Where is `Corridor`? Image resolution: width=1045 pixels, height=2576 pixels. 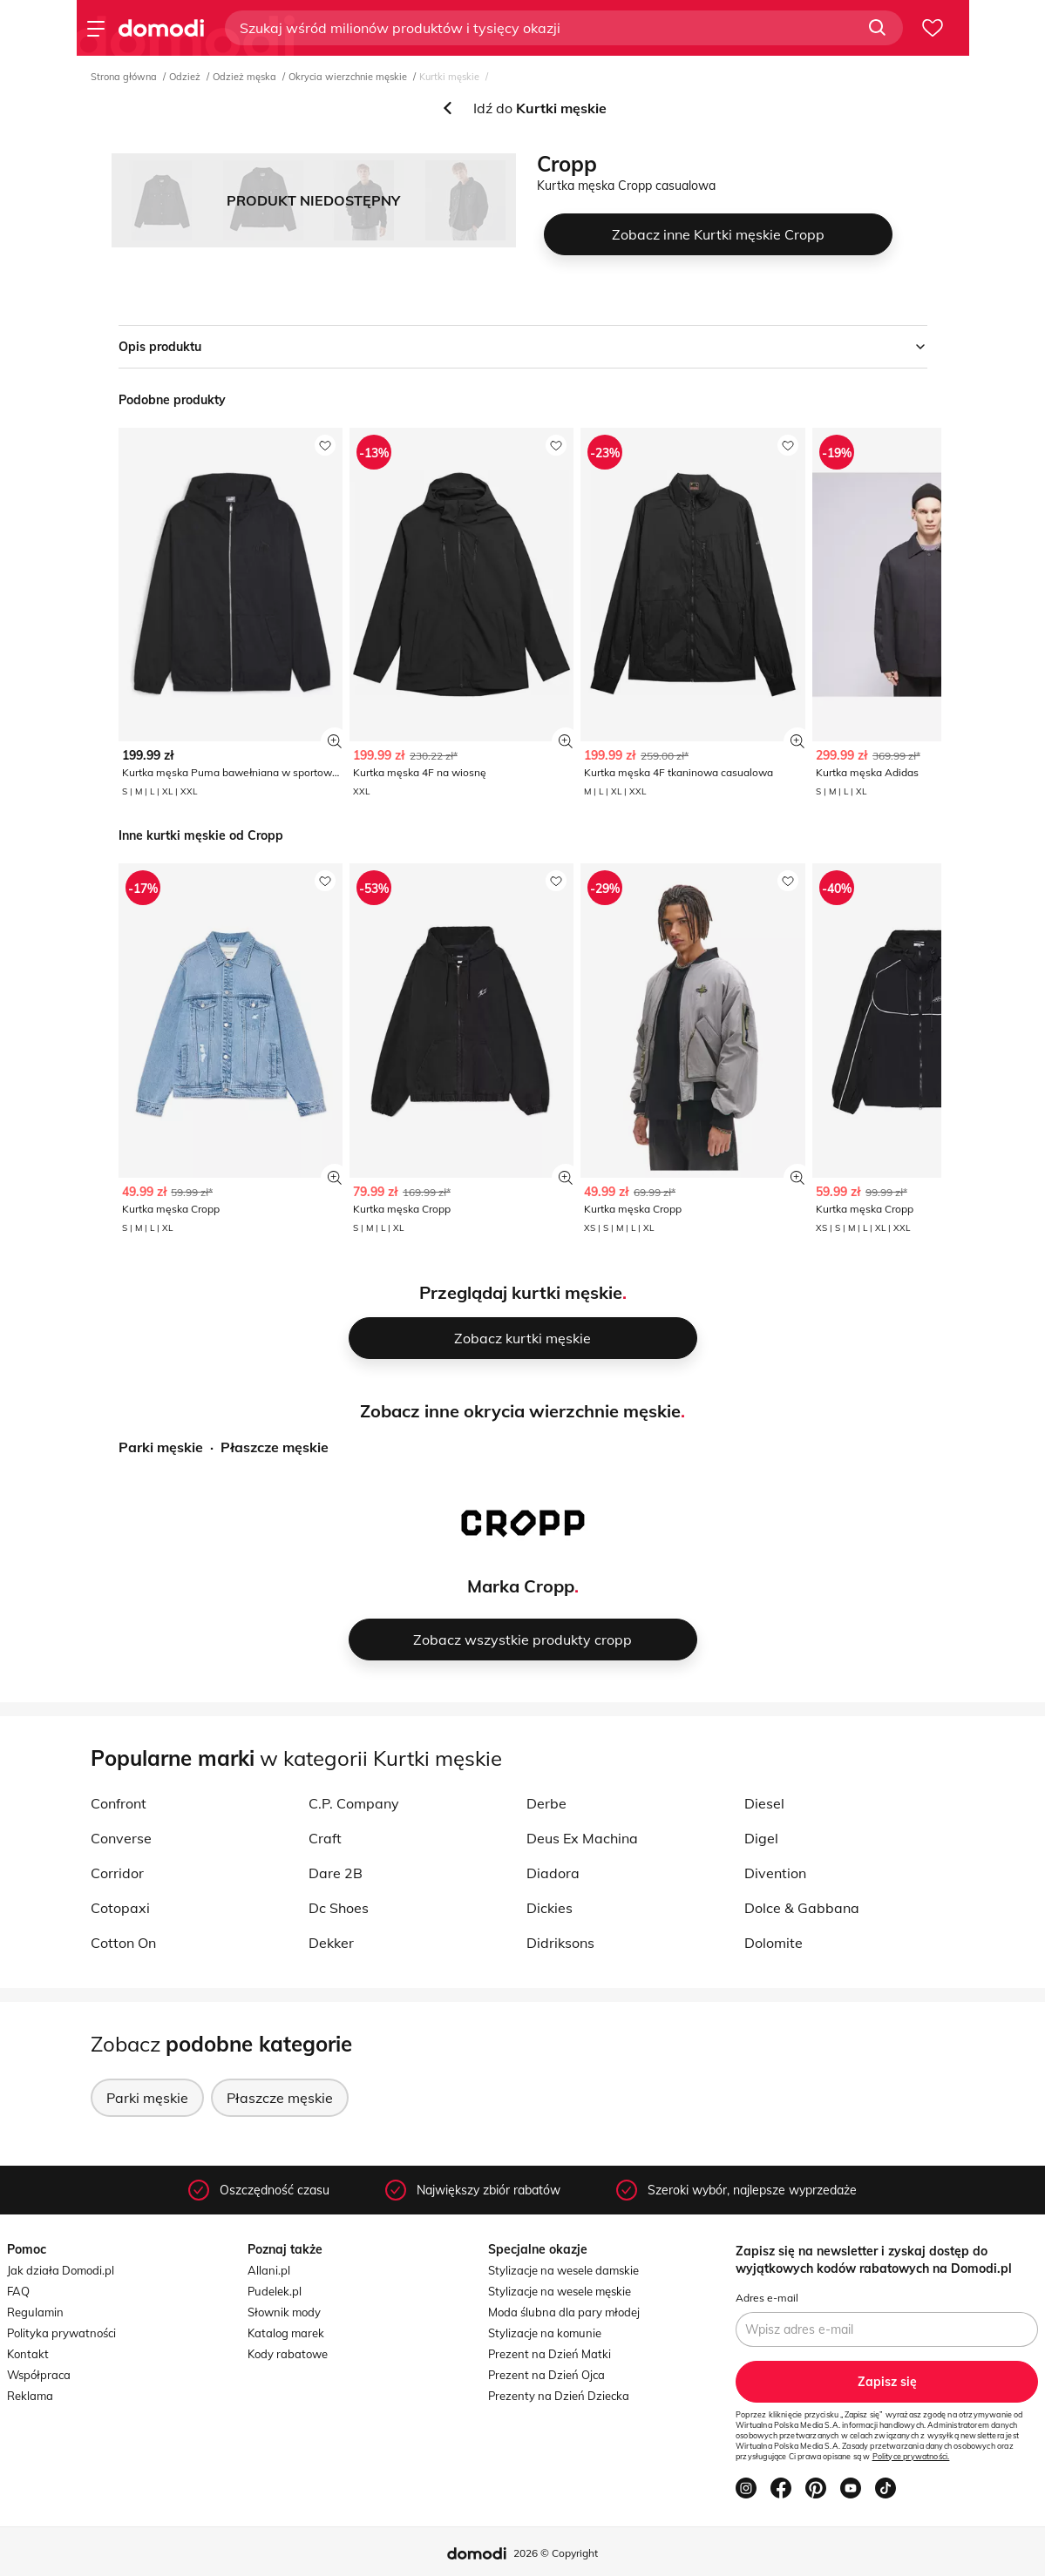 Corridor is located at coordinates (117, 1873).